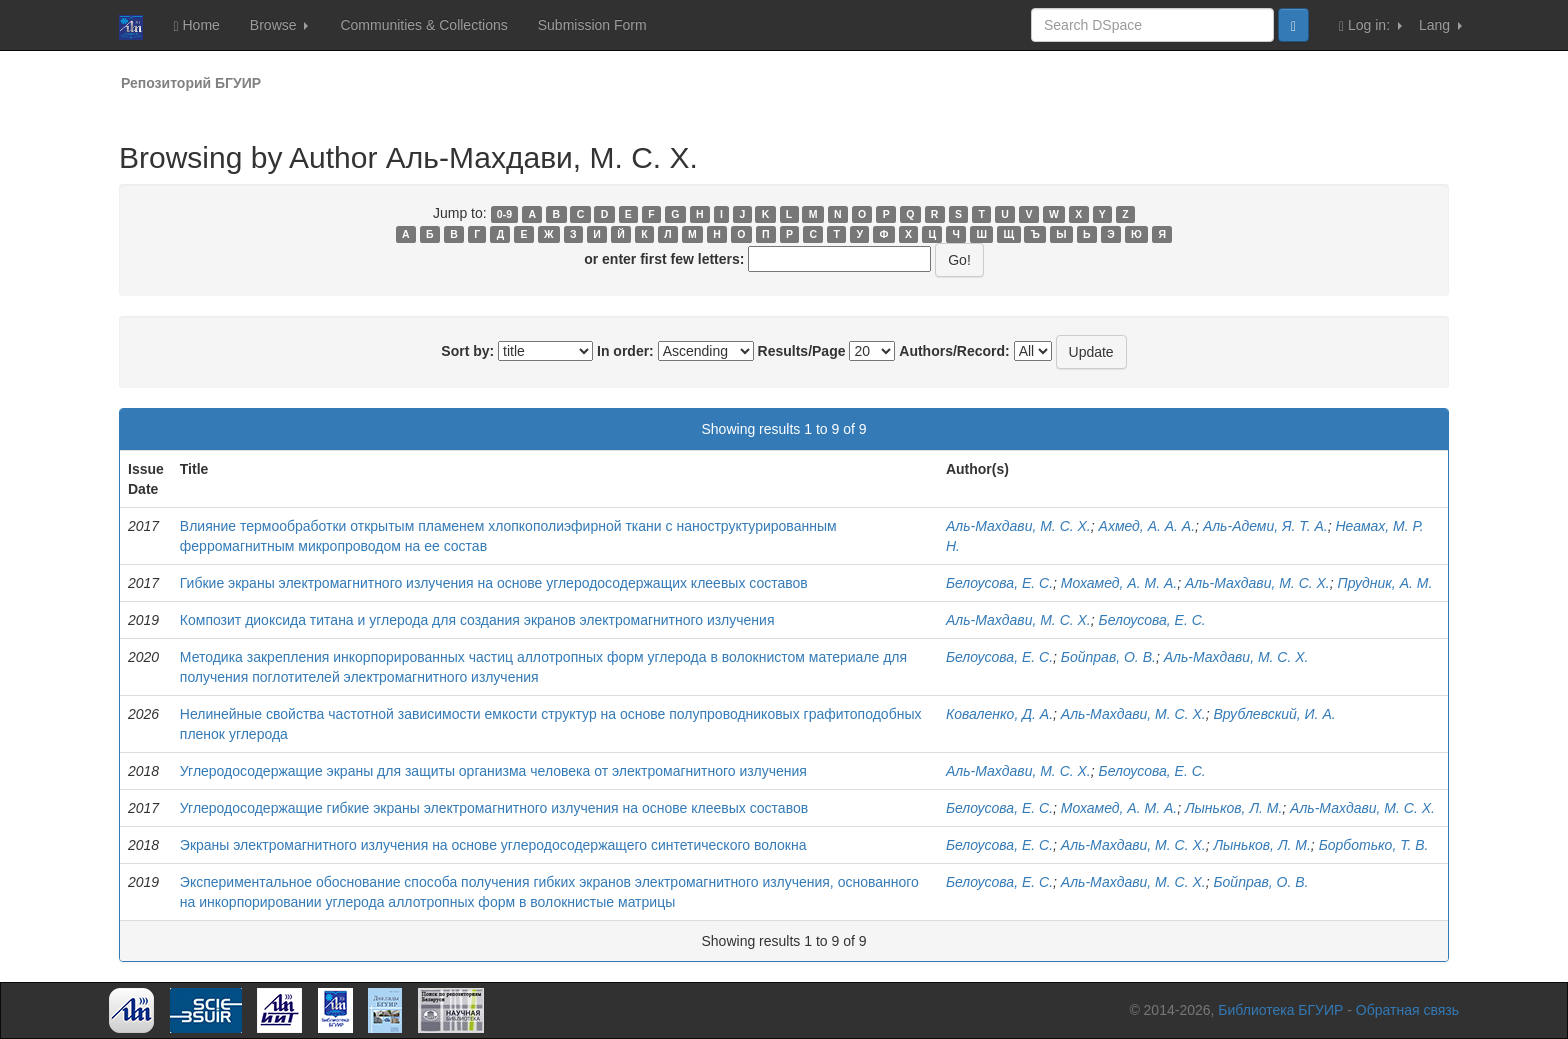  I want to click on Обратная связь, so click(1407, 1010).